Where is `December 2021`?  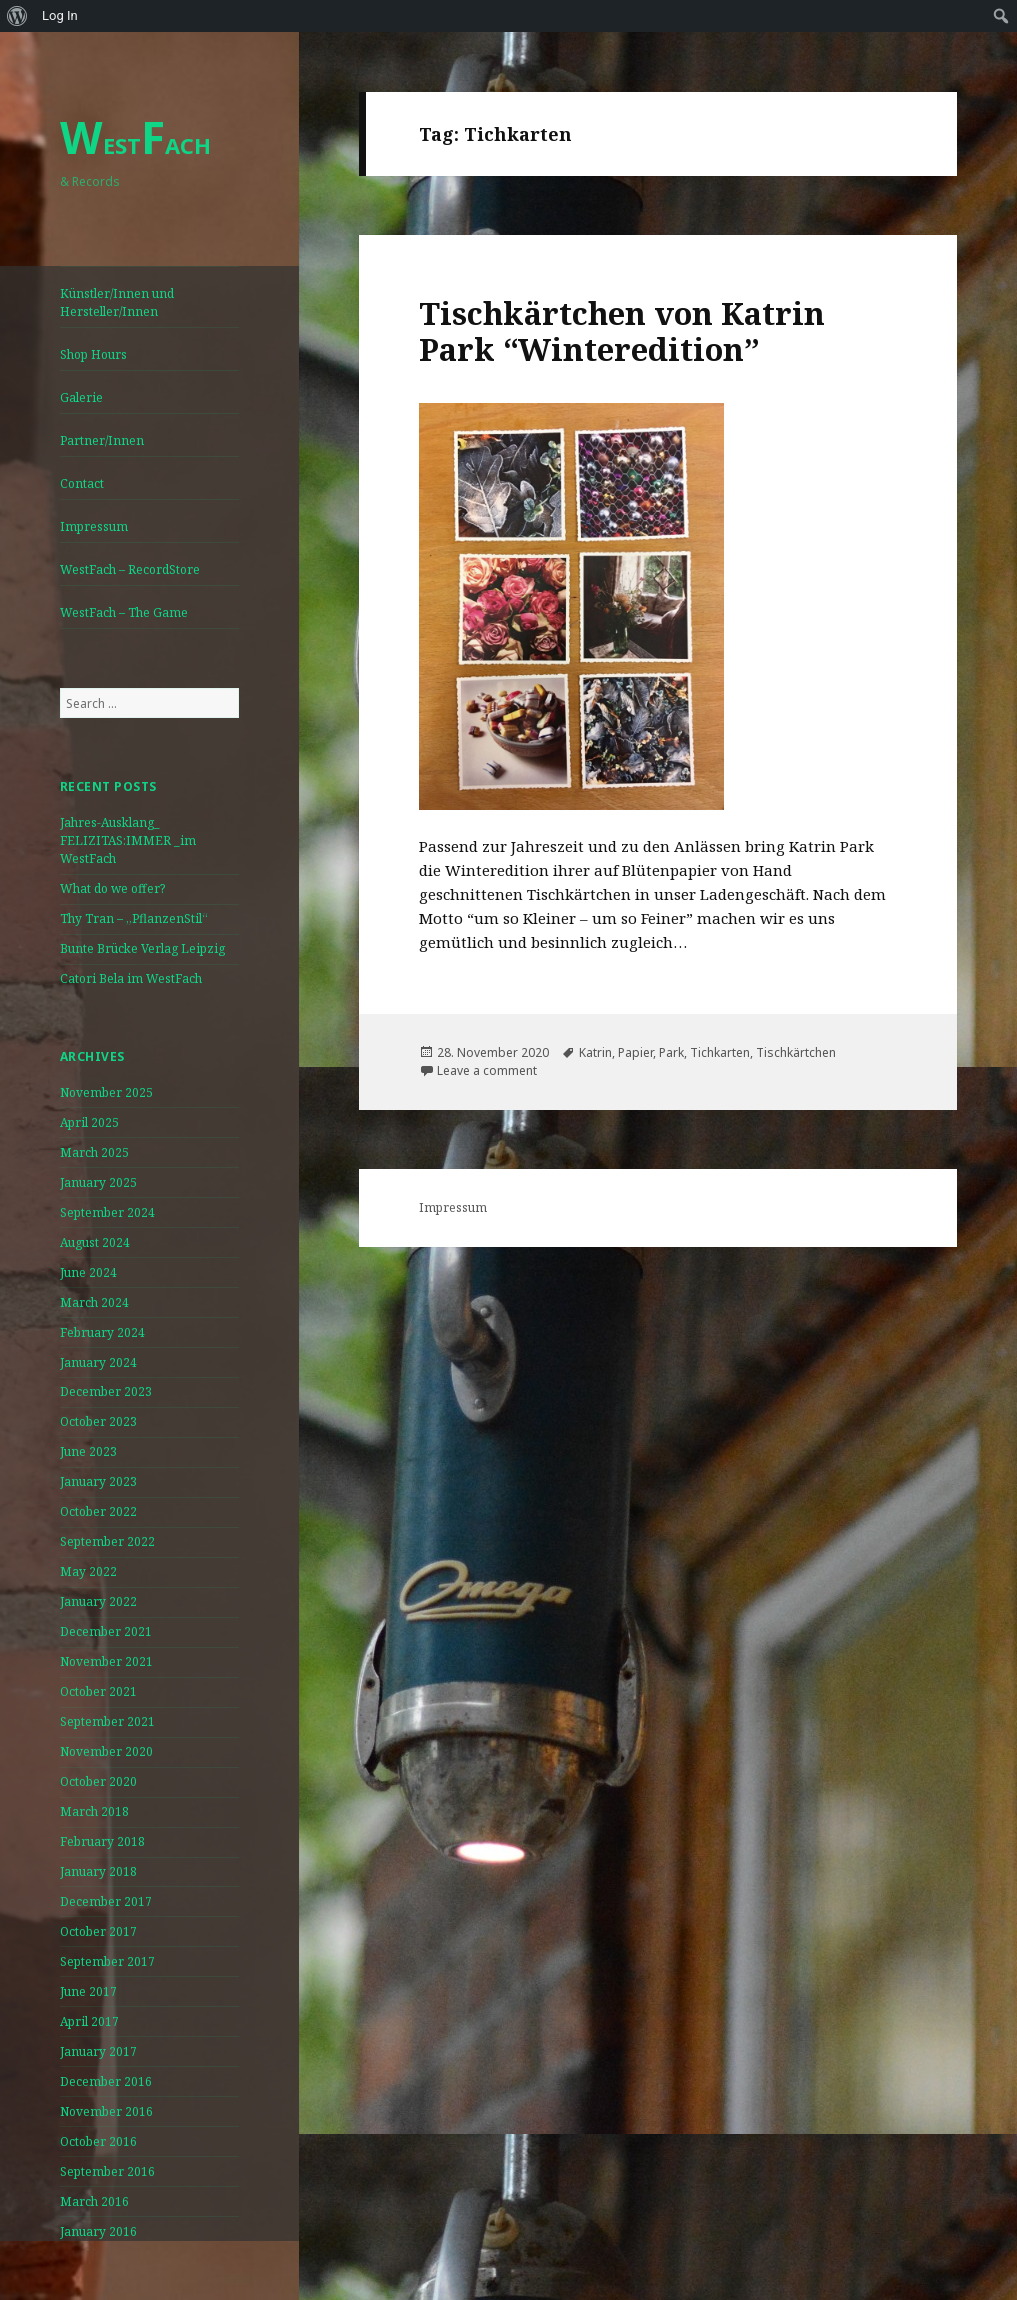 December 2021 is located at coordinates (106, 1631).